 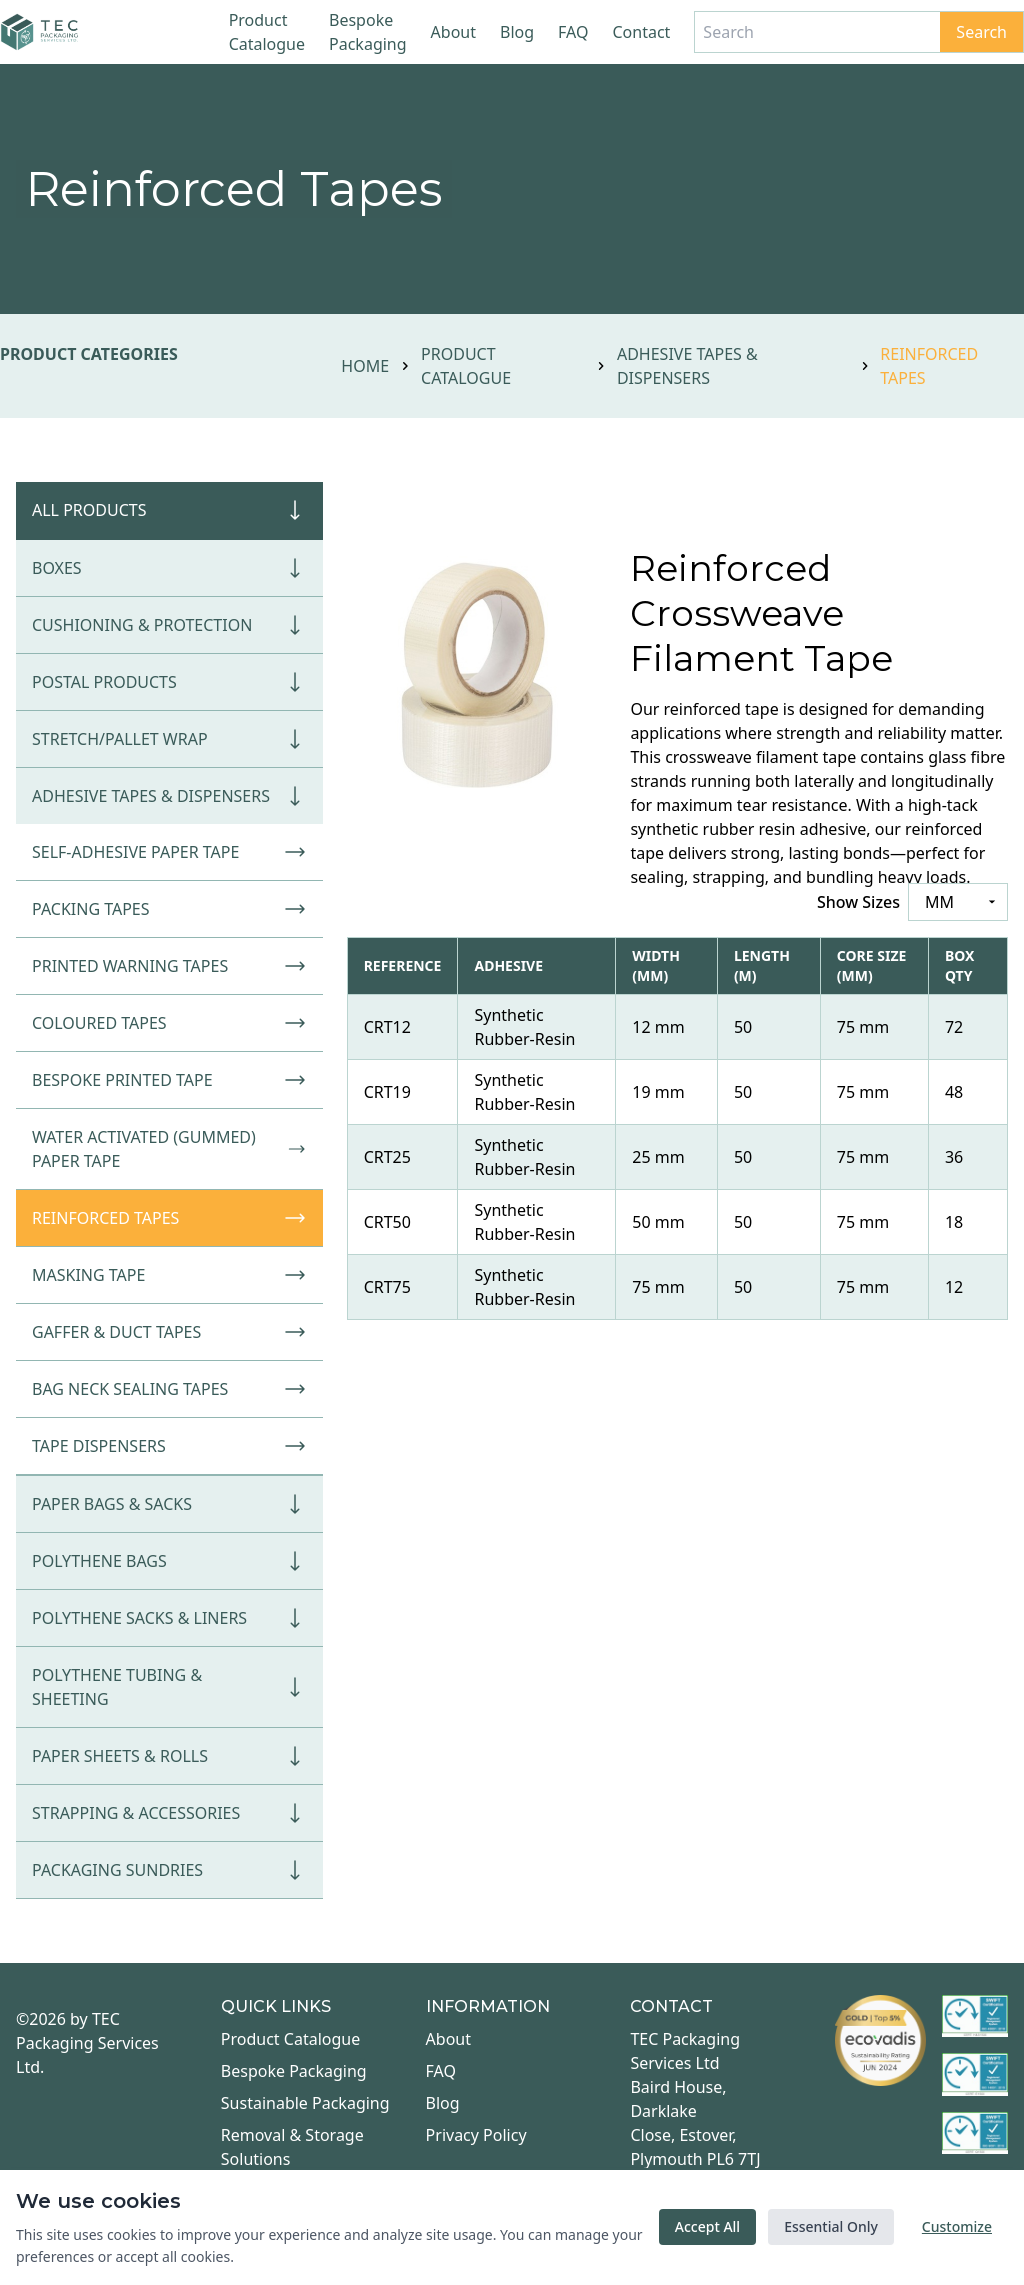 What do you see at coordinates (169, 1756) in the screenshot?
I see `Paper Sheets & Rolls` at bounding box center [169, 1756].